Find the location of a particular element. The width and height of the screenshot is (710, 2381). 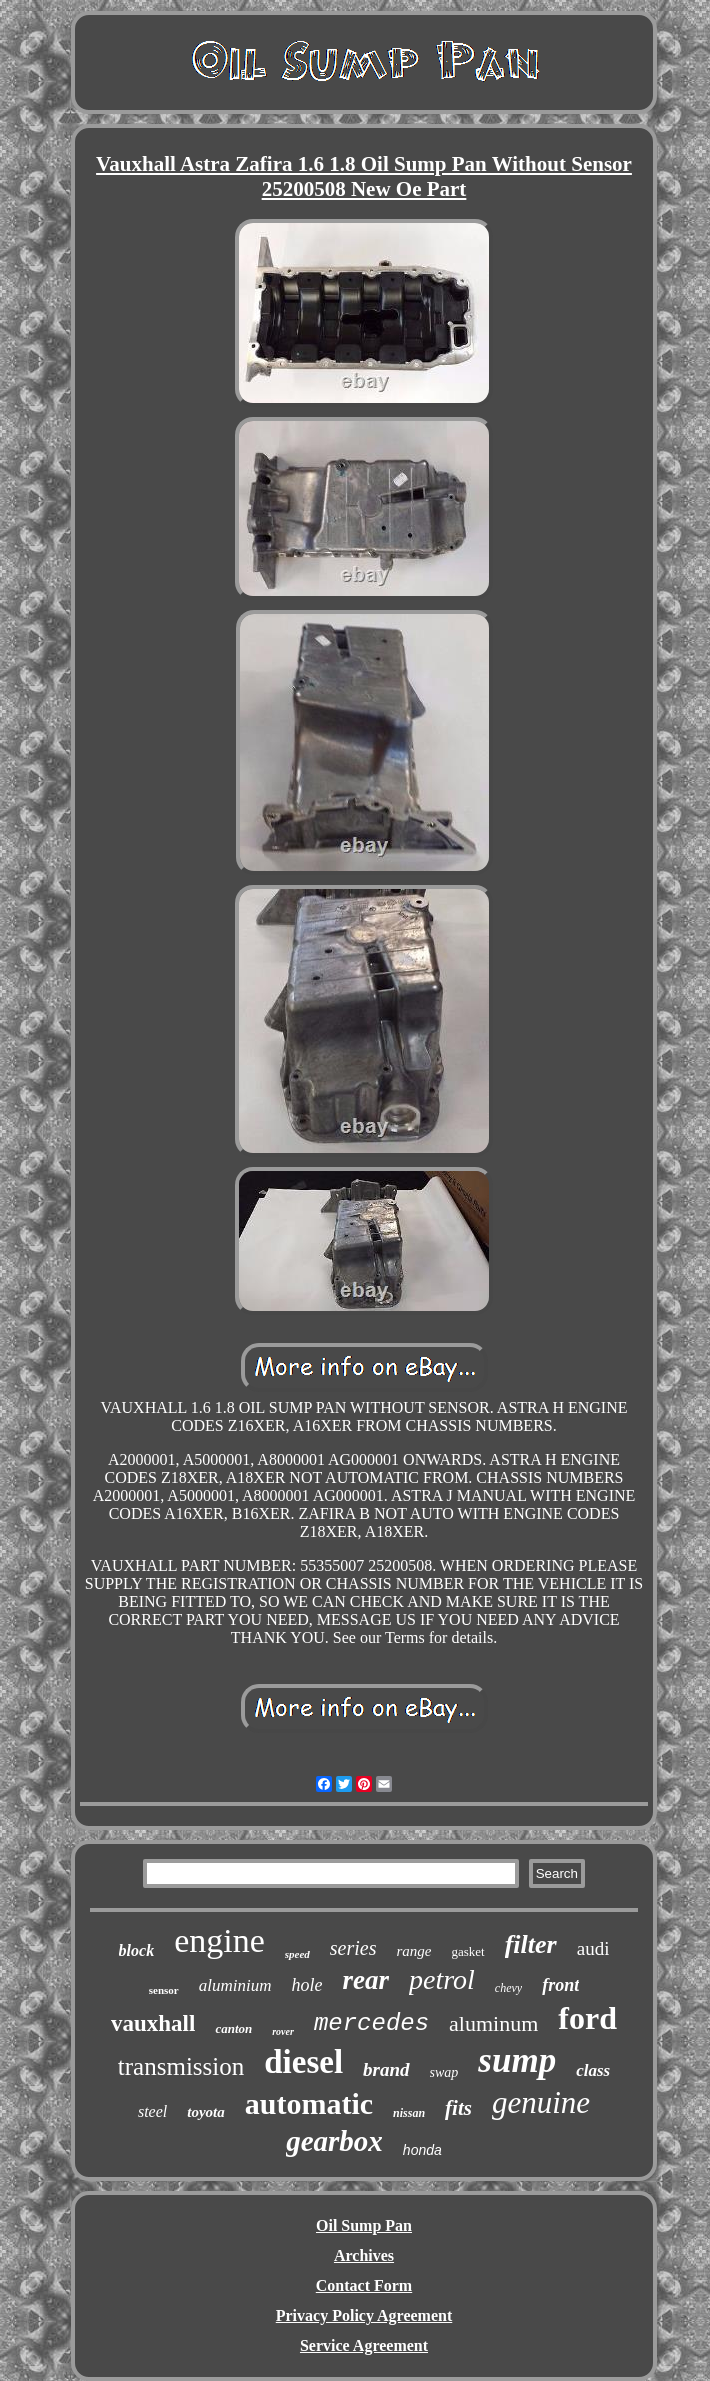

automatic is located at coordinates (309, 2103).